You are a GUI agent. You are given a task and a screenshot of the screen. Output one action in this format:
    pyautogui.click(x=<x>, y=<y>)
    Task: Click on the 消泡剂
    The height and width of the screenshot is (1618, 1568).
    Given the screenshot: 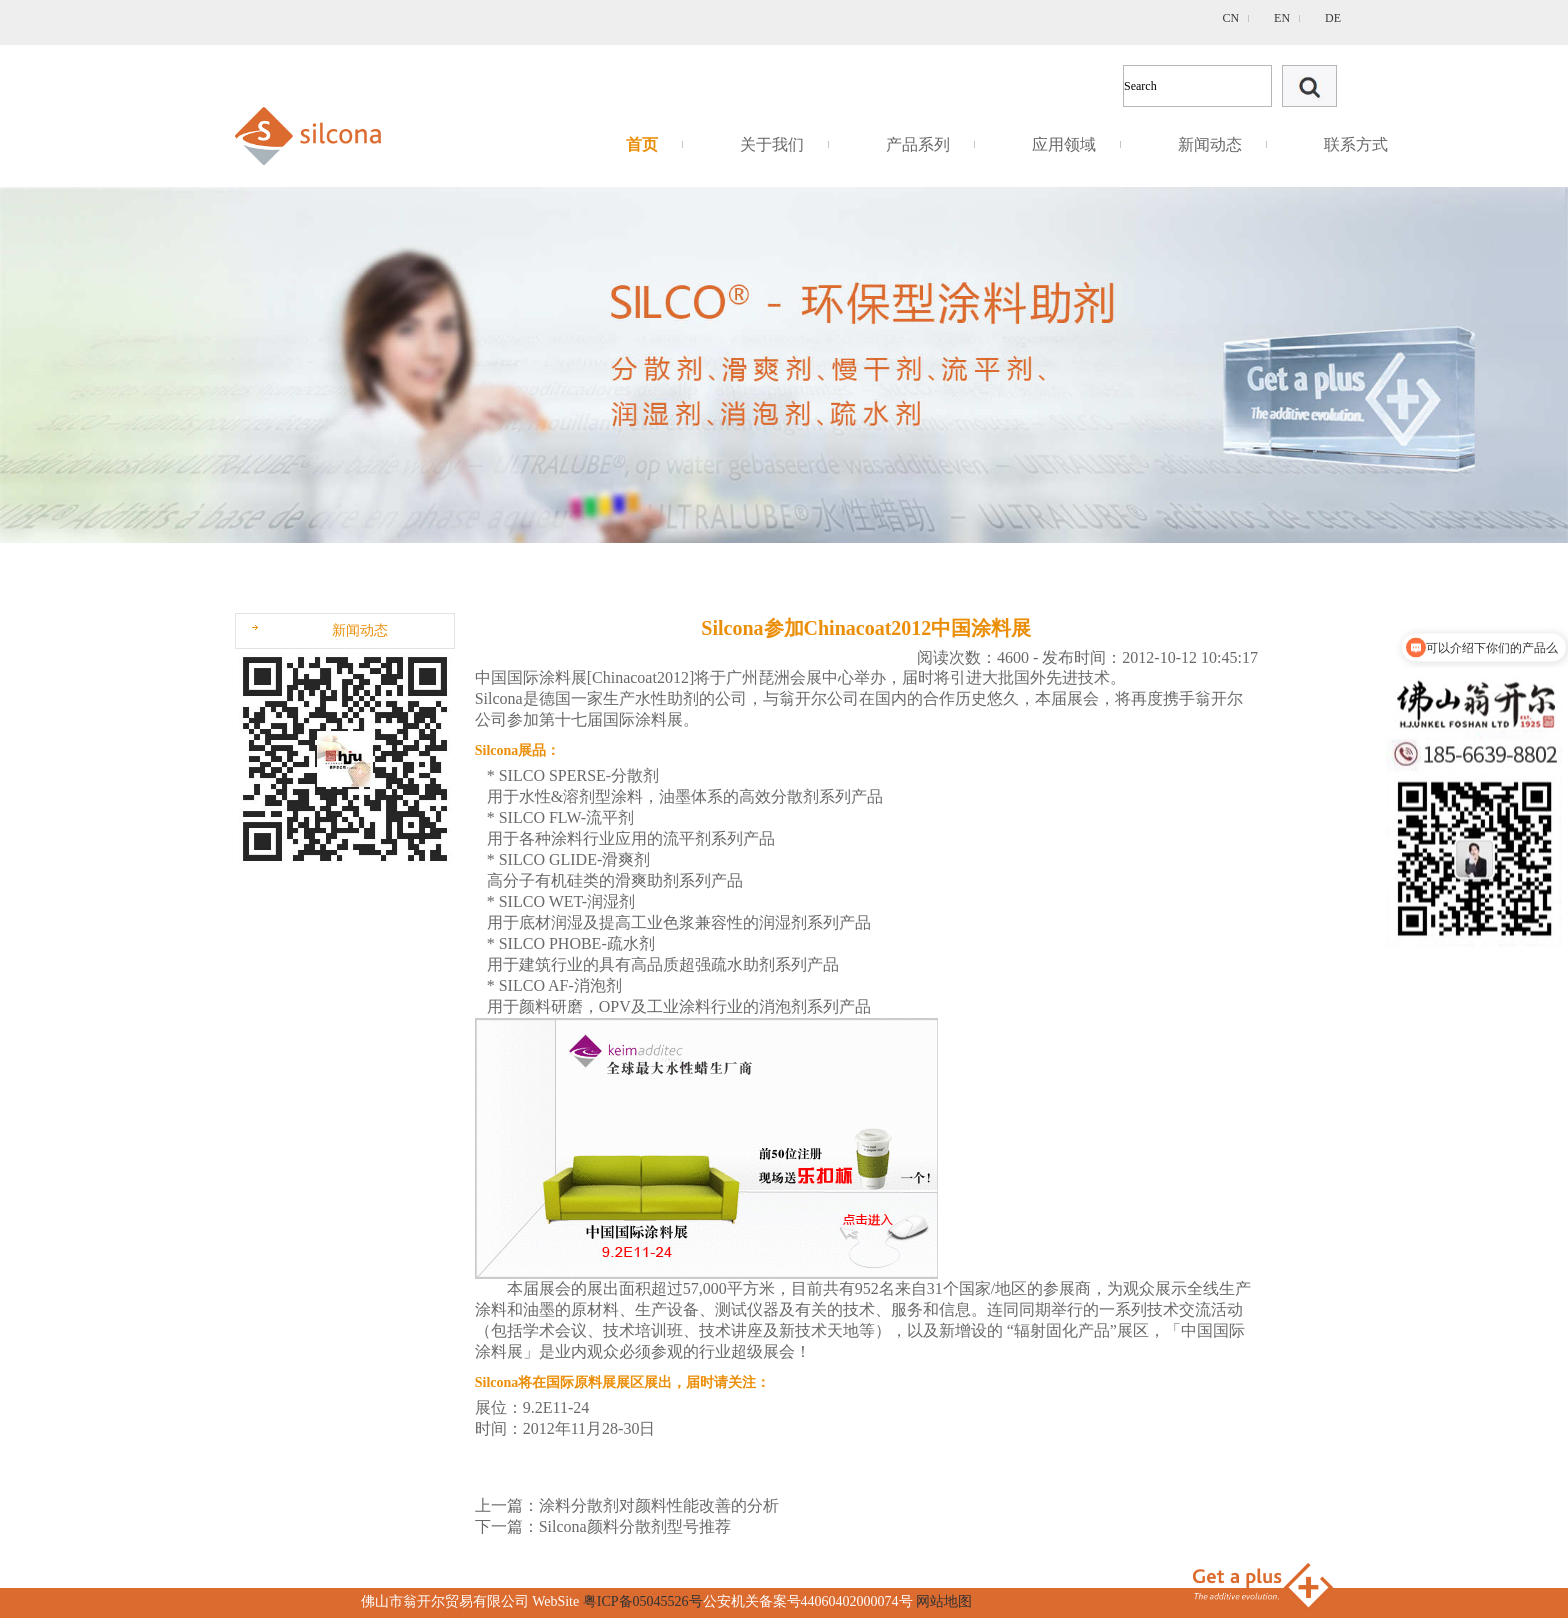 What is the action you would take?
    pyautogui.click(x=598, y=985)
    